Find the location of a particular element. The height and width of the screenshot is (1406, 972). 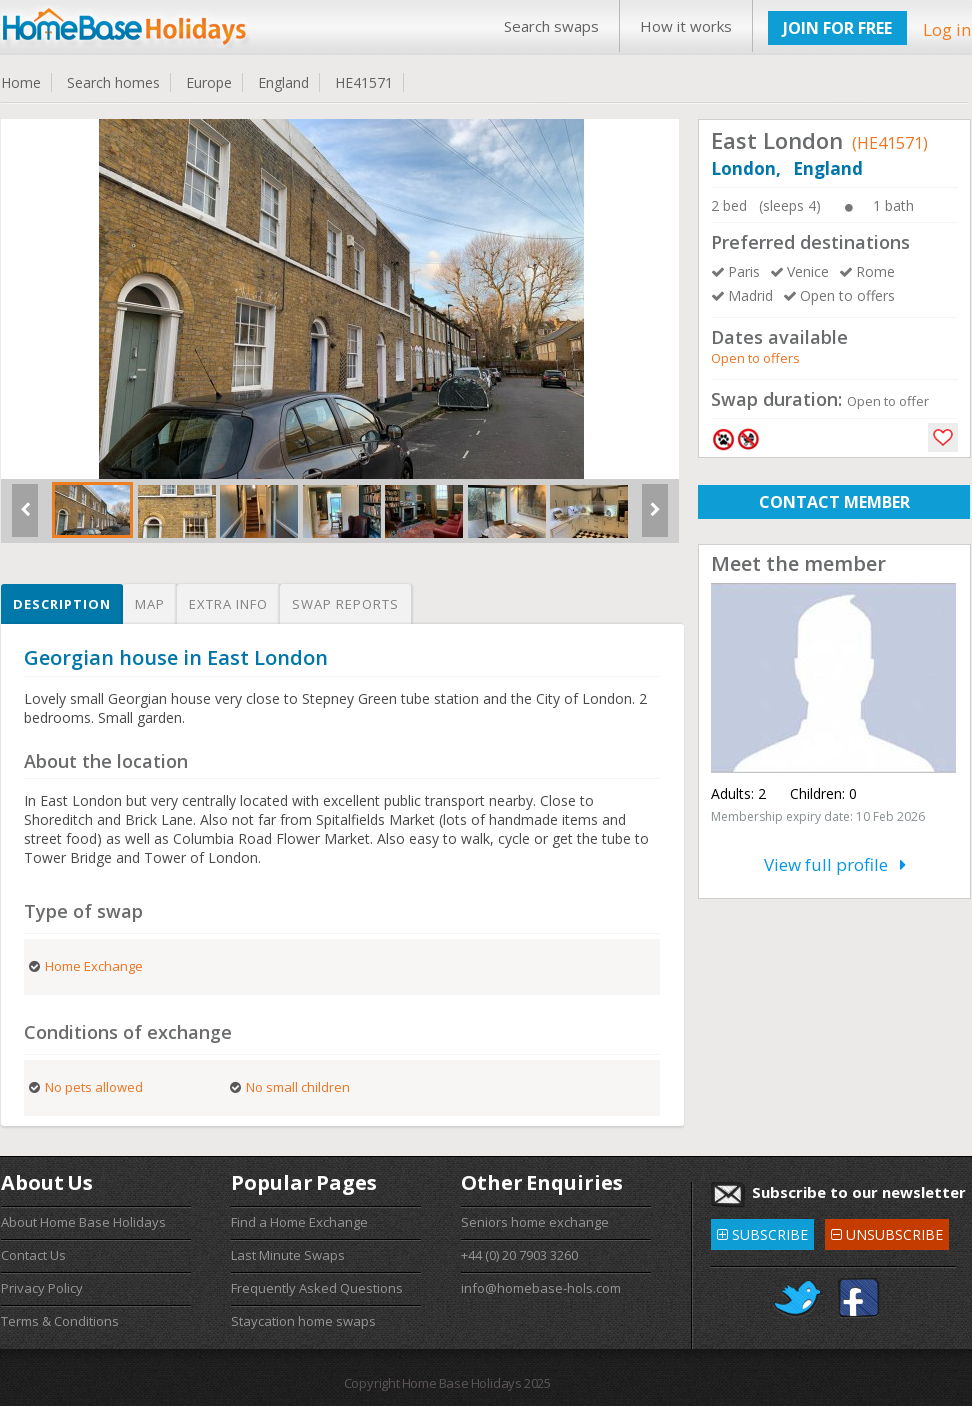

SUBSCRIBE is located at coordinates (762, 1231).